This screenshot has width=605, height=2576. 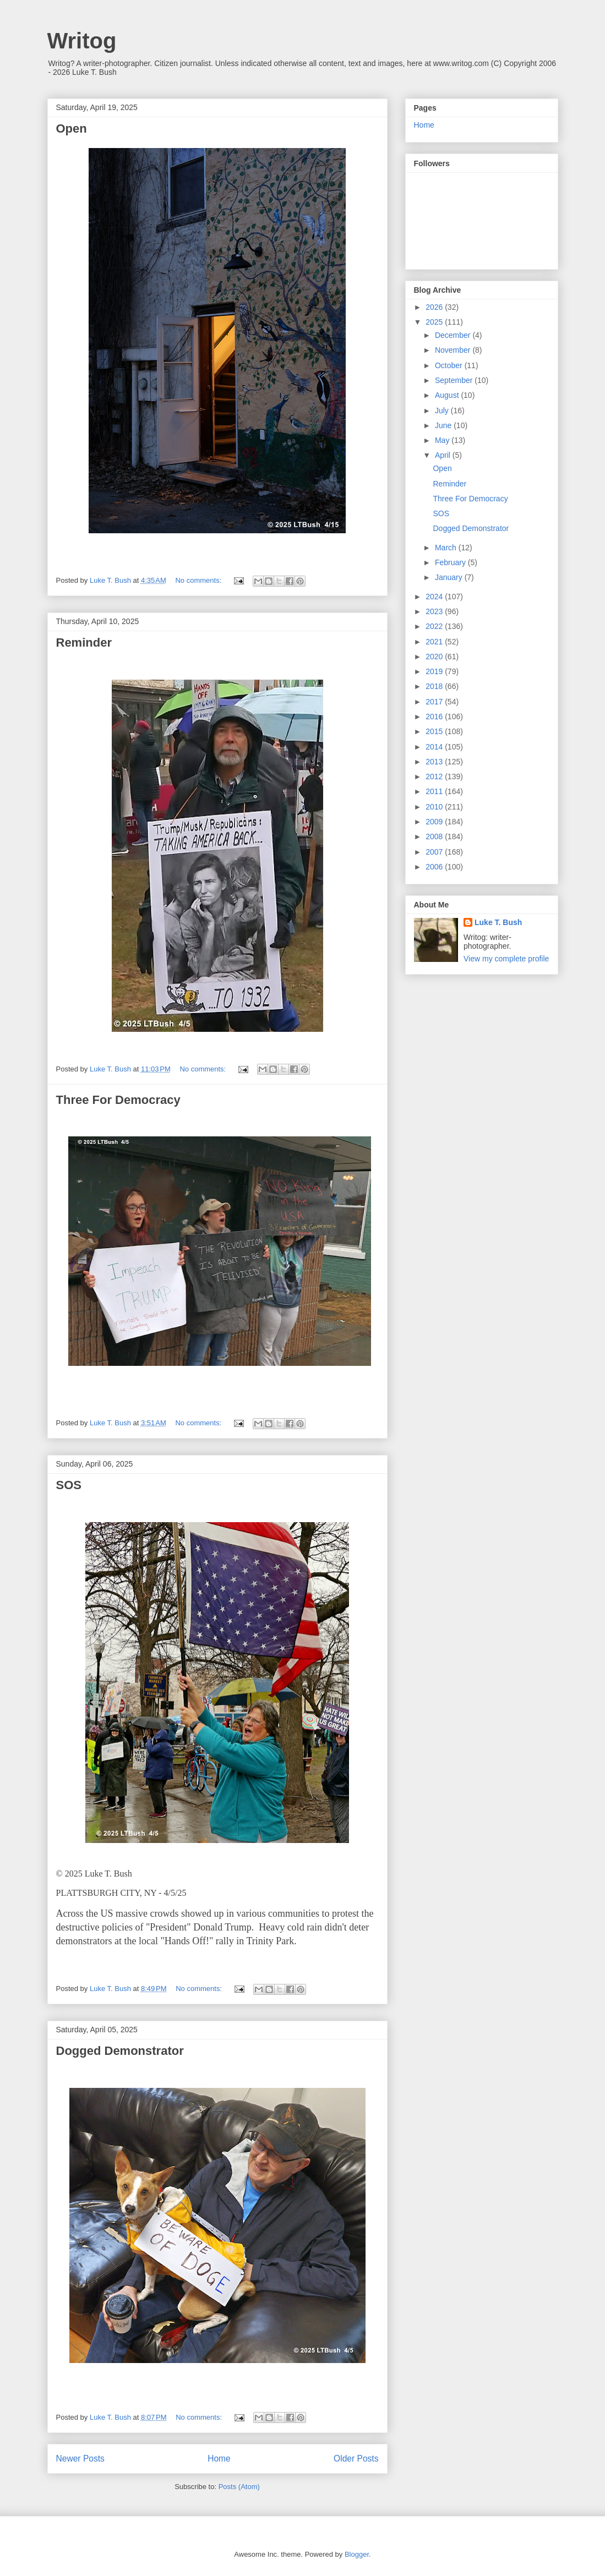 I want to click on SOS, so click(x=68, y=1485).